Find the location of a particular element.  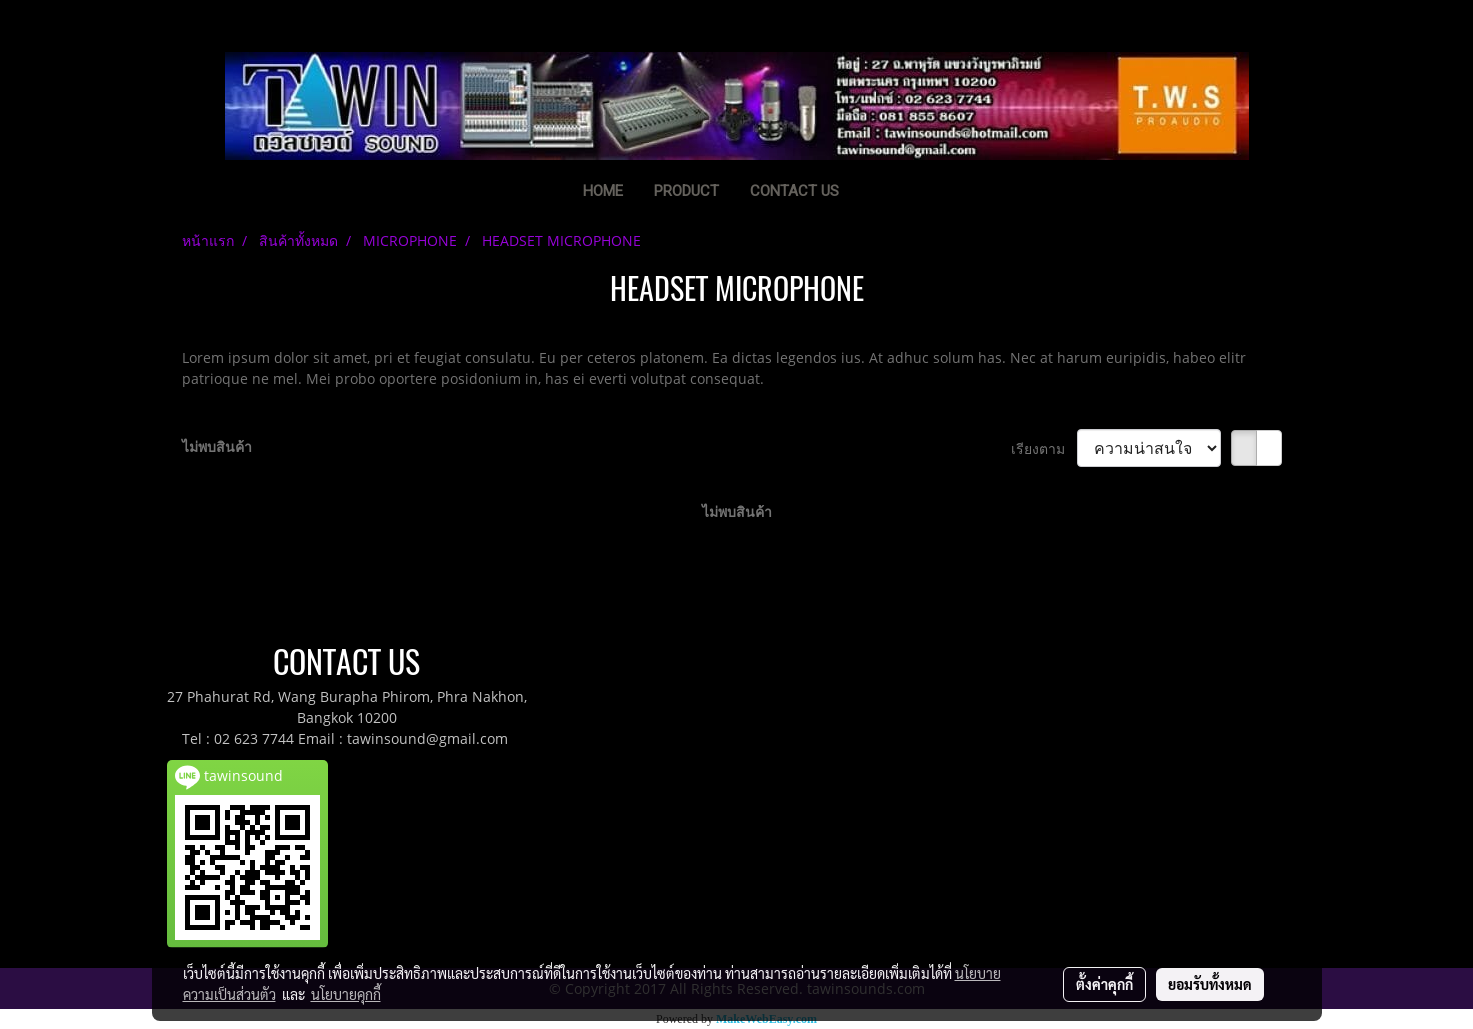

CONTACT US is located at coordinates (794, 191).